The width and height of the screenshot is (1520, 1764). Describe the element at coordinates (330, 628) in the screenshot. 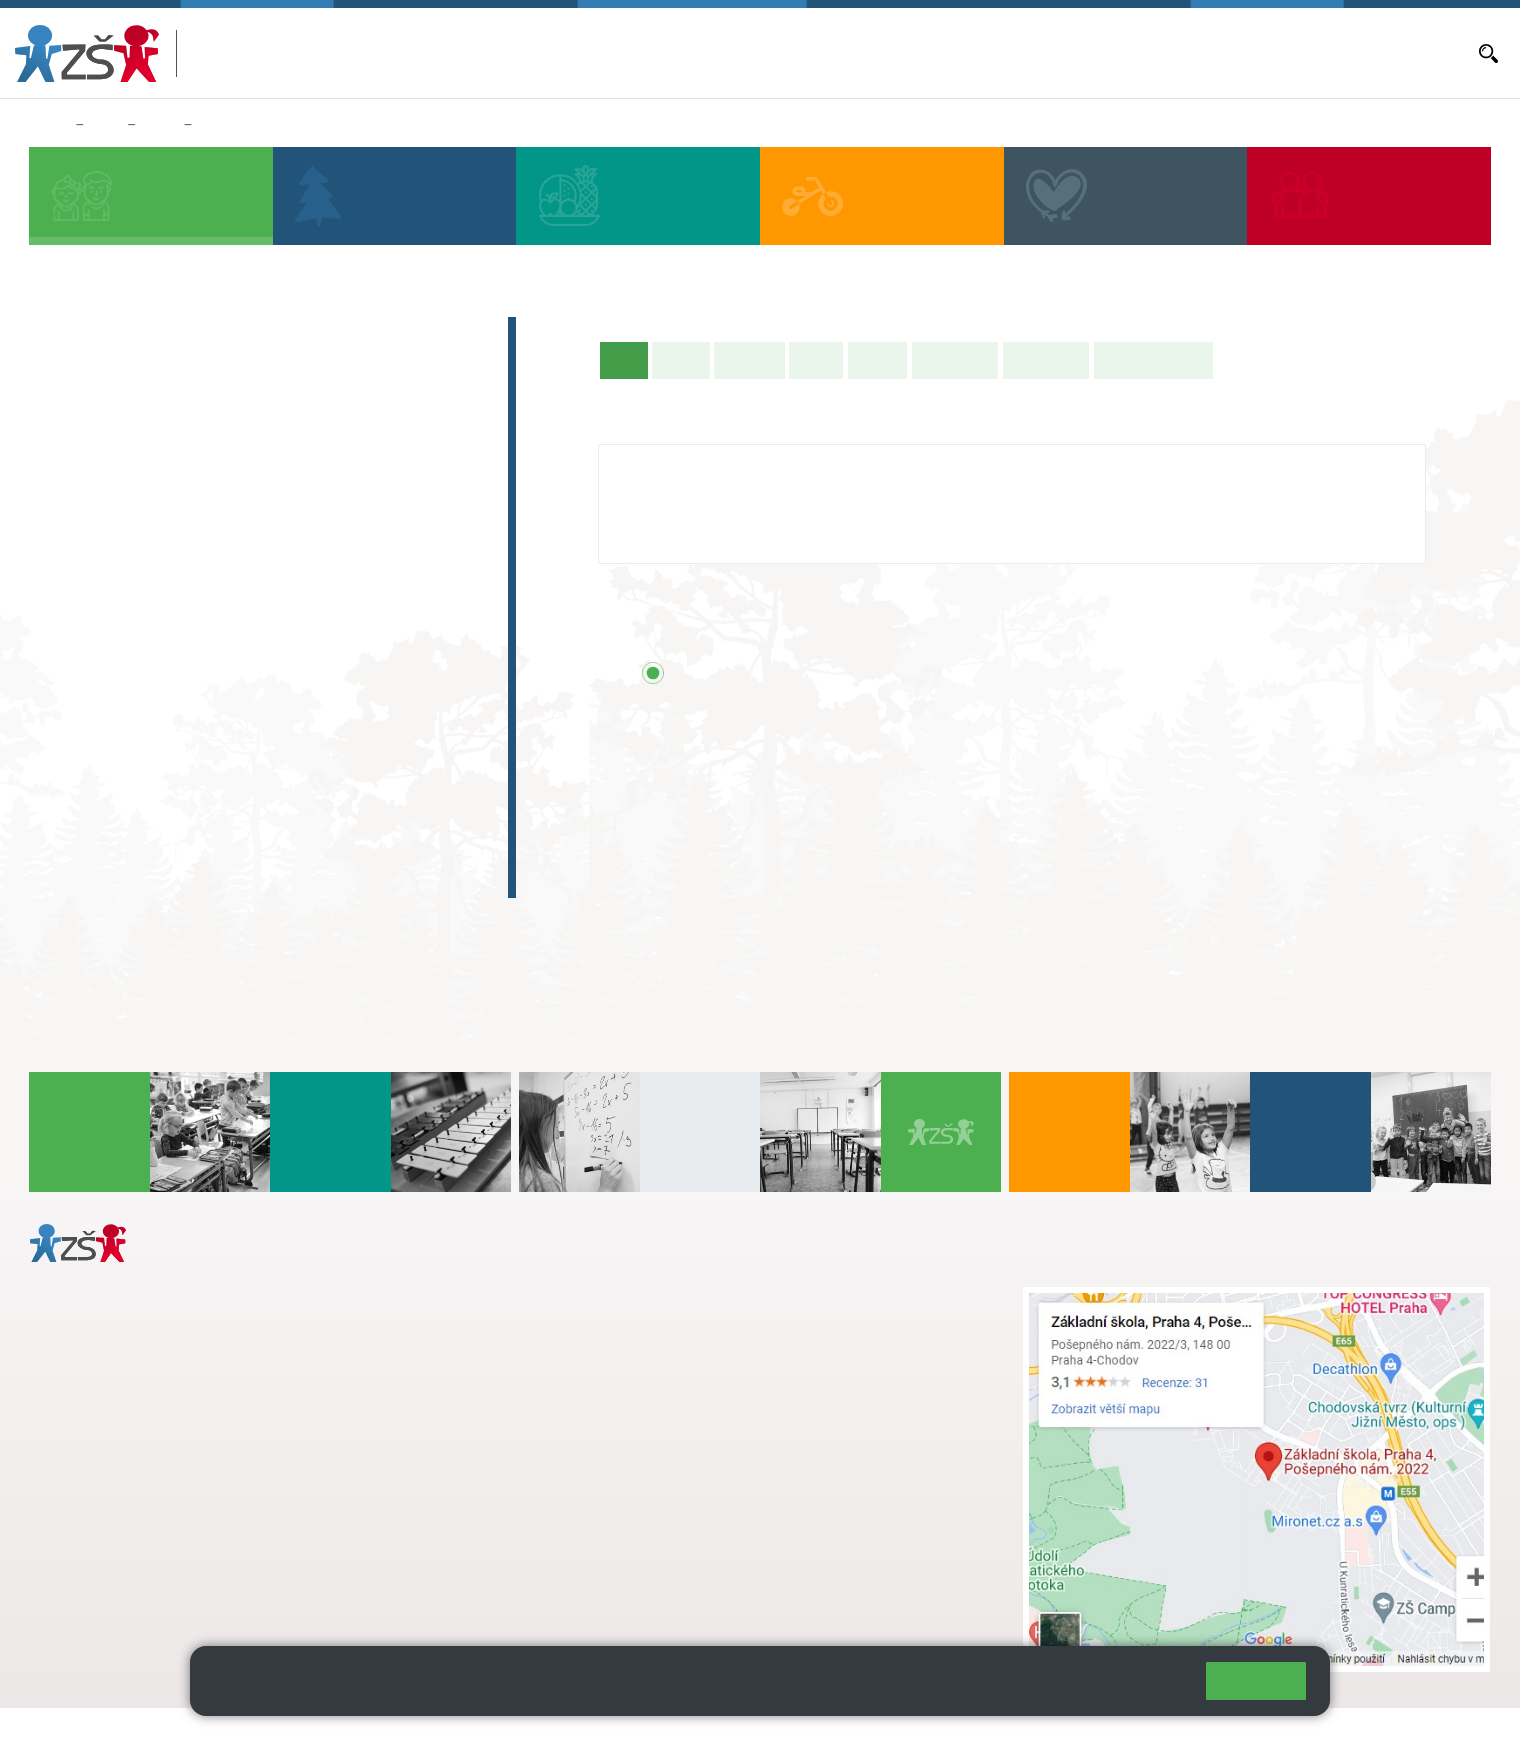

I see `9. A` at that location.